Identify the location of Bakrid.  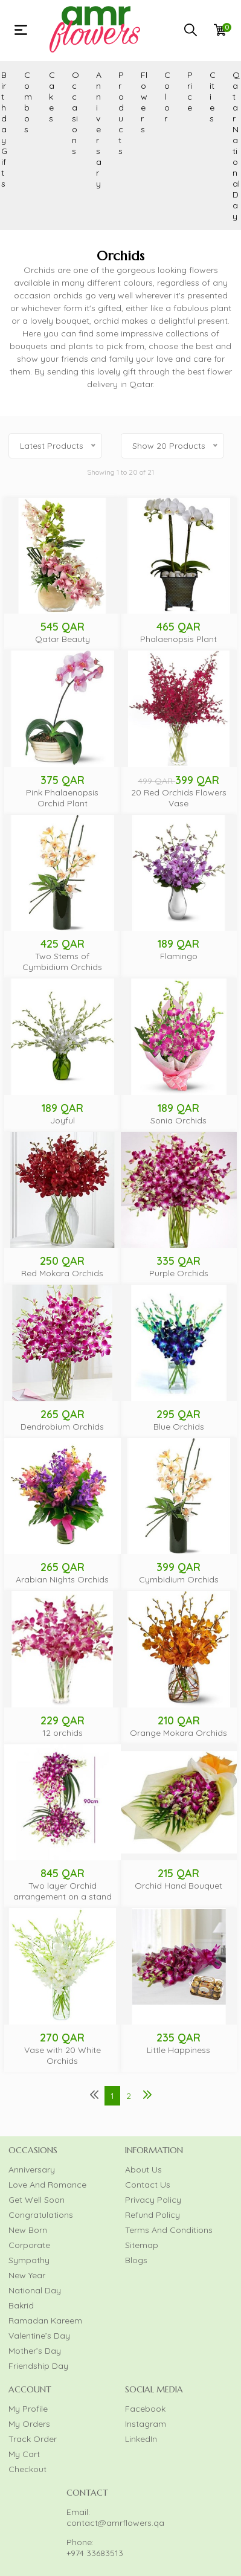
(21, 2305).